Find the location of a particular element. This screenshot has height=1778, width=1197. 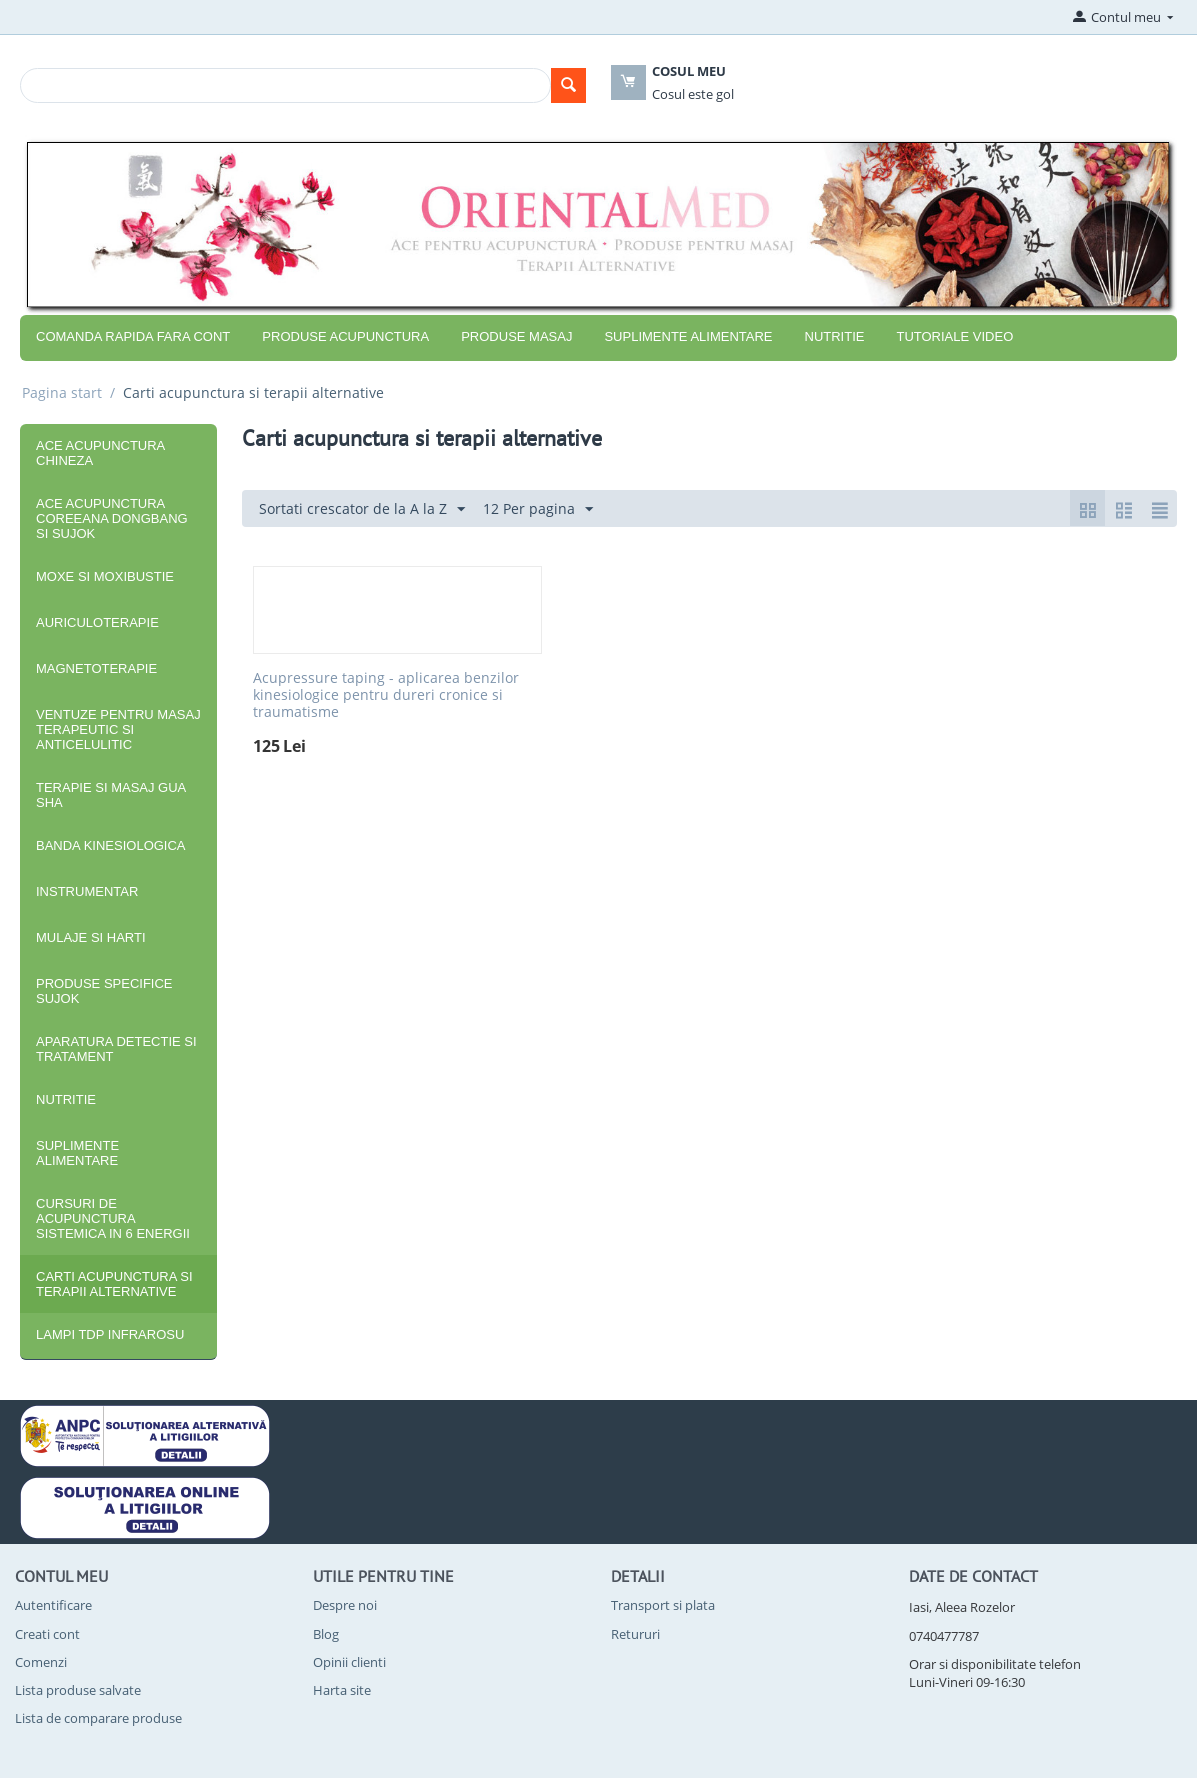

Cursuri de acupunctura sistemica in 6 energii is located at coordinates (113, 1218).